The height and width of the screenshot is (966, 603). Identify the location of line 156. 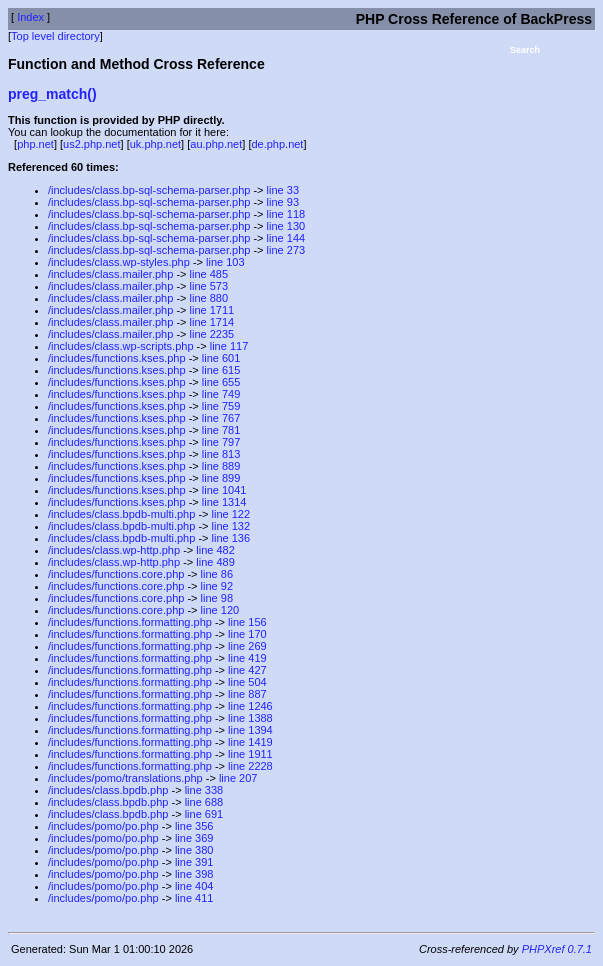
(247, 622).